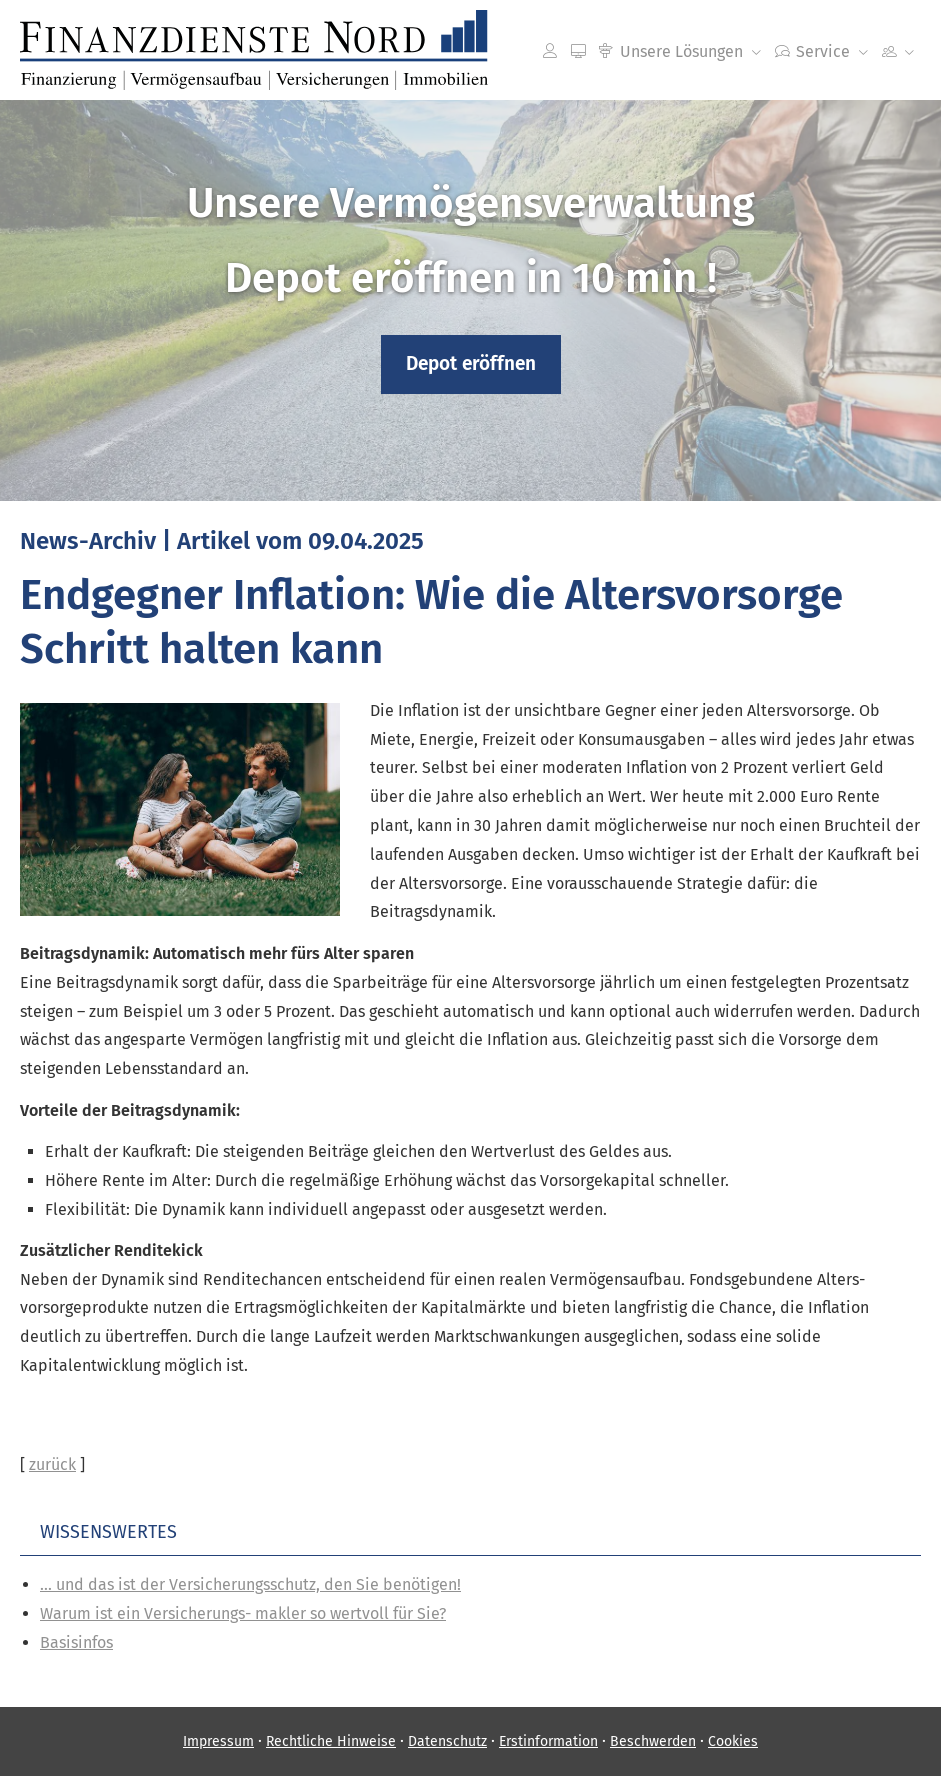 The height and width of the screenshot is (1776, 941). Describe the element at coordinates (447, 1741) in the screenshot. I see `Datenschutz` at that location.